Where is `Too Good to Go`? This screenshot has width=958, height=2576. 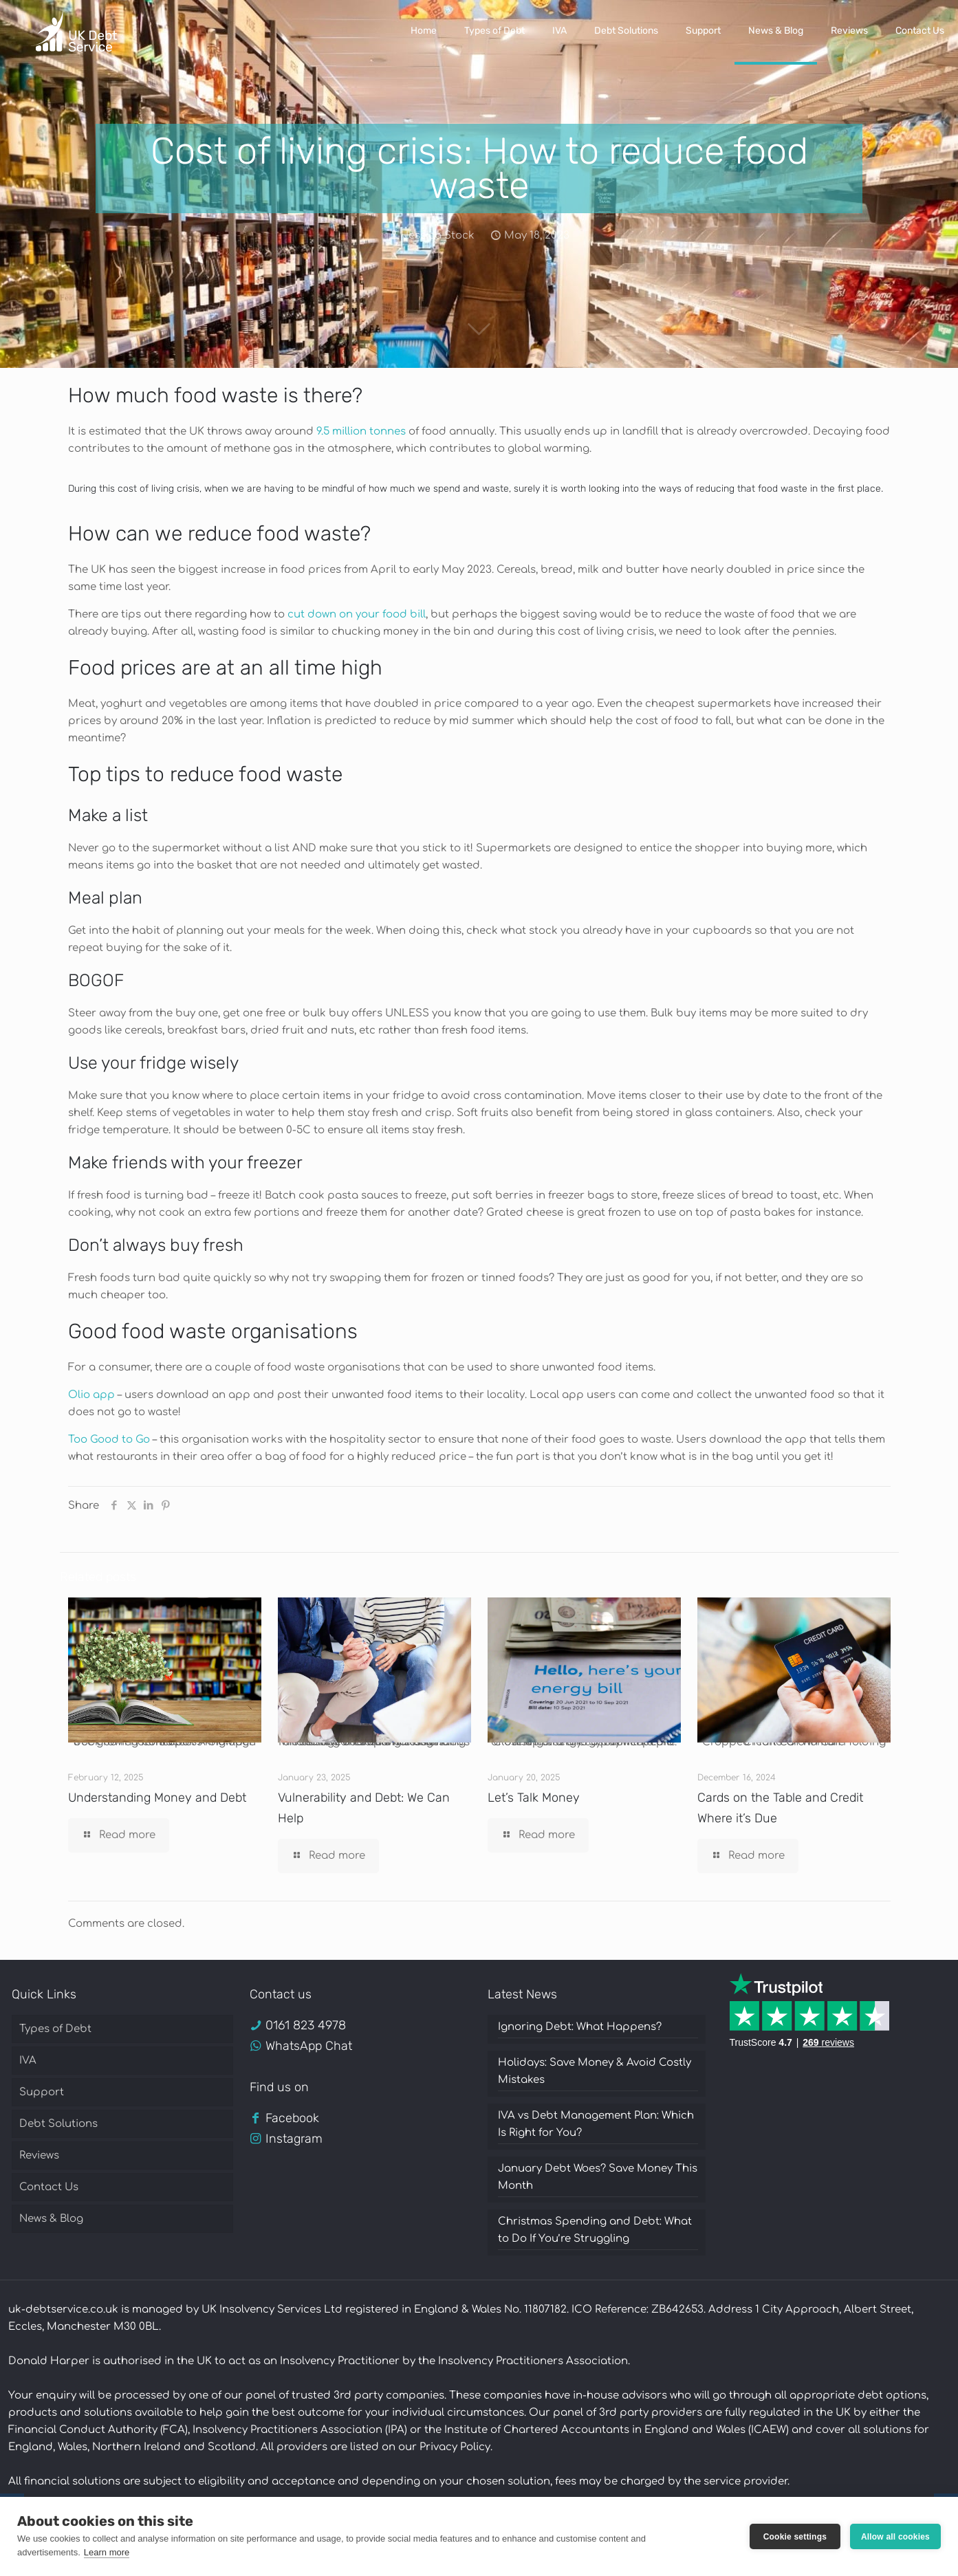 Too Good to Go is located at coordinates (109, 1439).